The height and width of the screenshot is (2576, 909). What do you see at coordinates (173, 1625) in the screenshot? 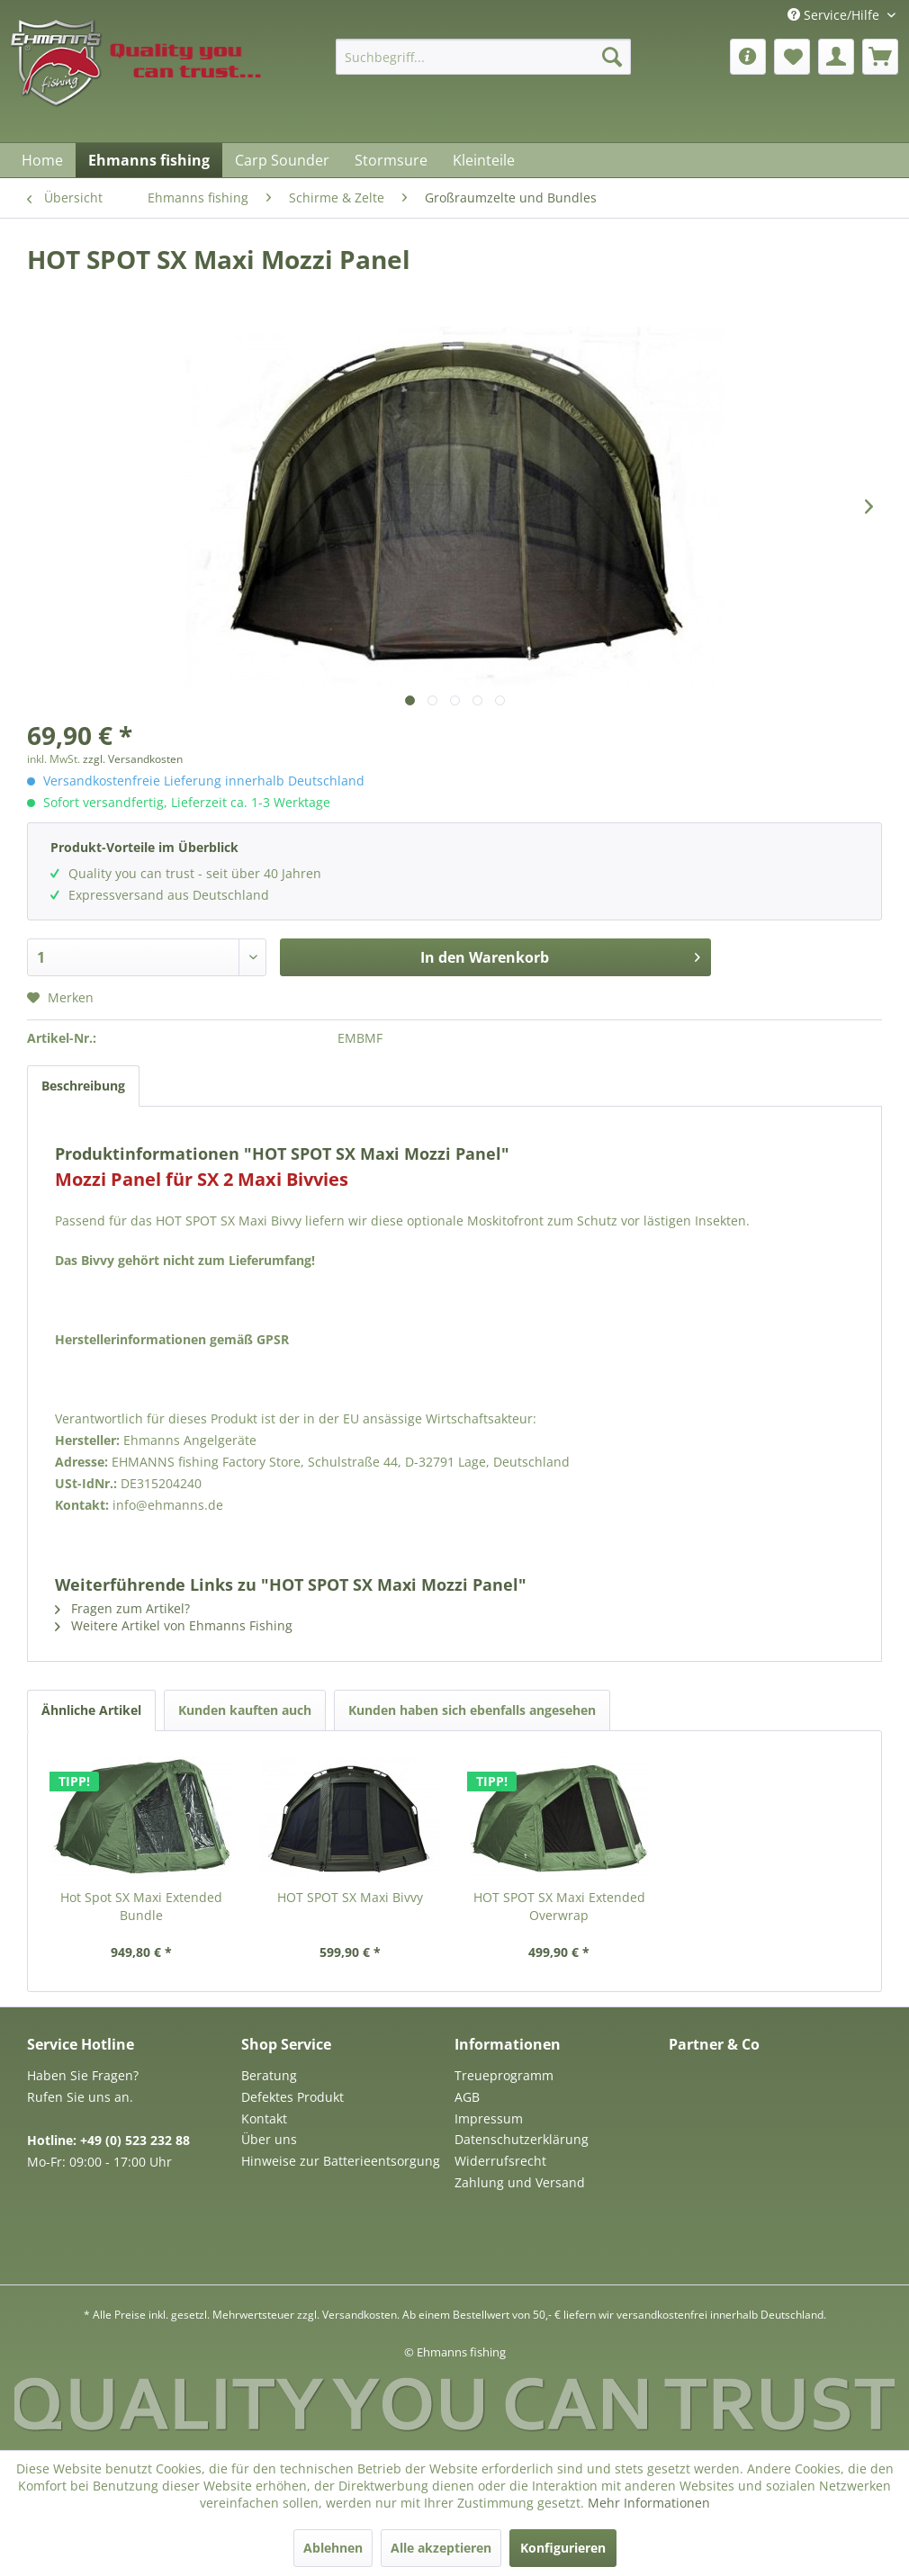
I see `Weitere Artikel von Ehmanns Fishing` at bounding box center [173, 1625].